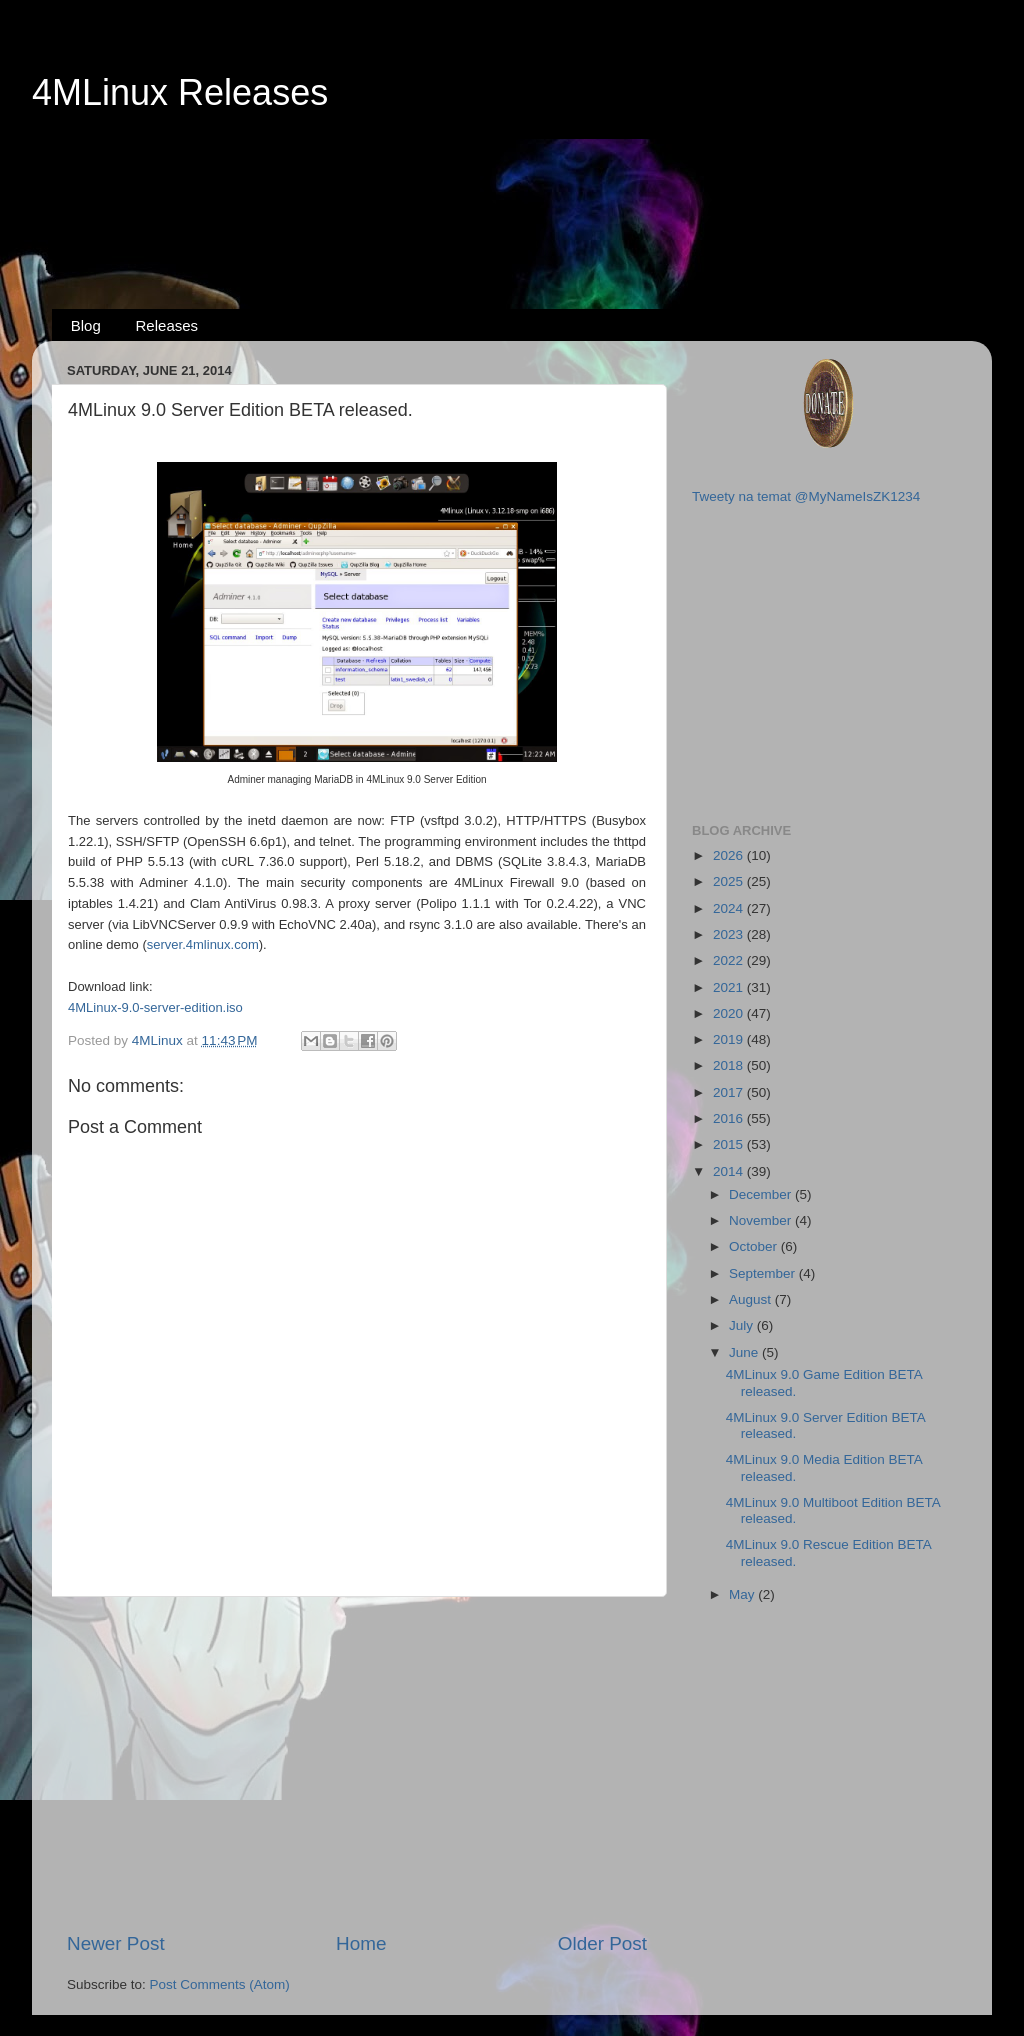  What do you see at coordinates (730, 908) in the screenshot?
I see `2024` at bounding box center [730, 908].